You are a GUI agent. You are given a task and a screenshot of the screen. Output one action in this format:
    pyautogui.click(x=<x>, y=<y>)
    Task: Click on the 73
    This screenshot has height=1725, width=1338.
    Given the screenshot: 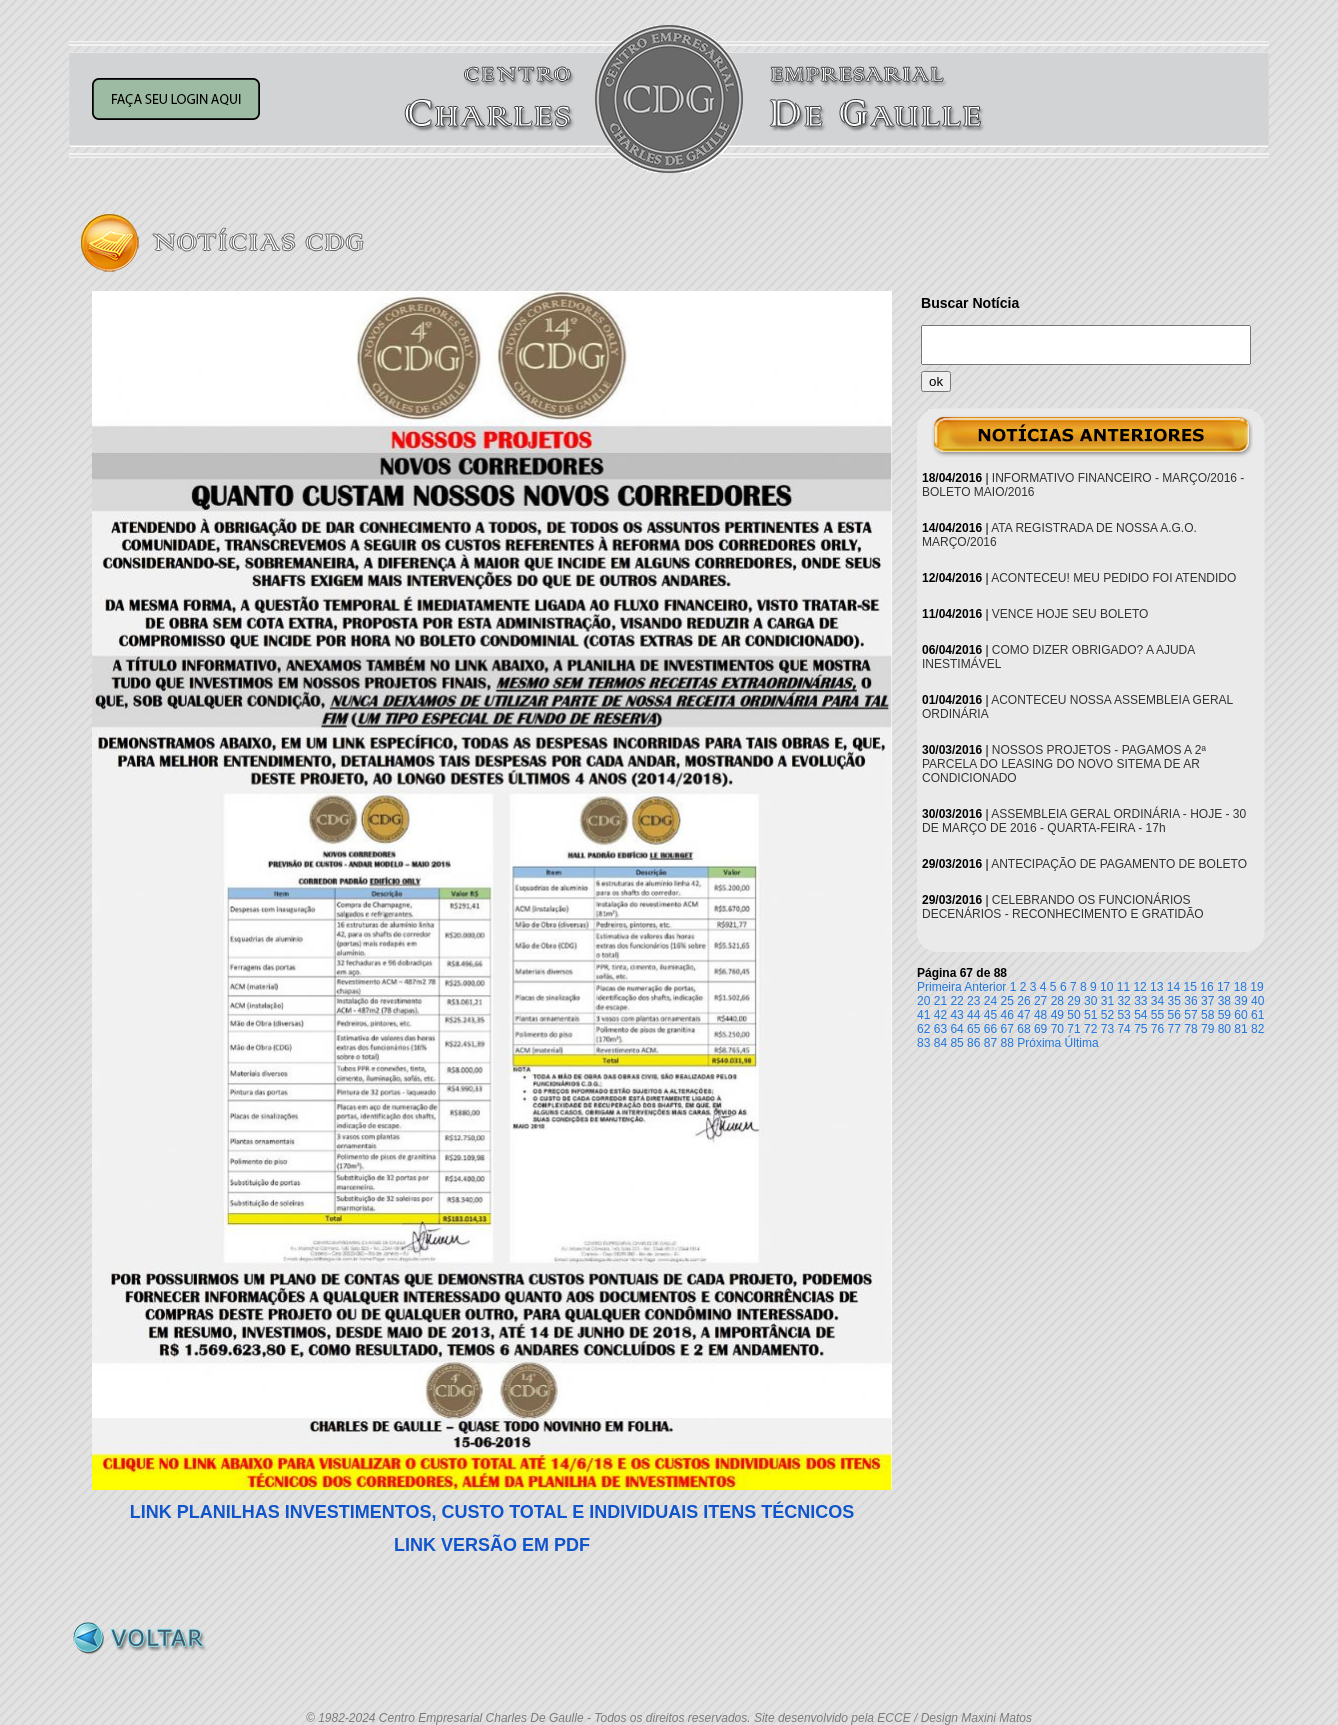 What is the action you would take?
    pyautogui.click(x=1107, y=1029)
    